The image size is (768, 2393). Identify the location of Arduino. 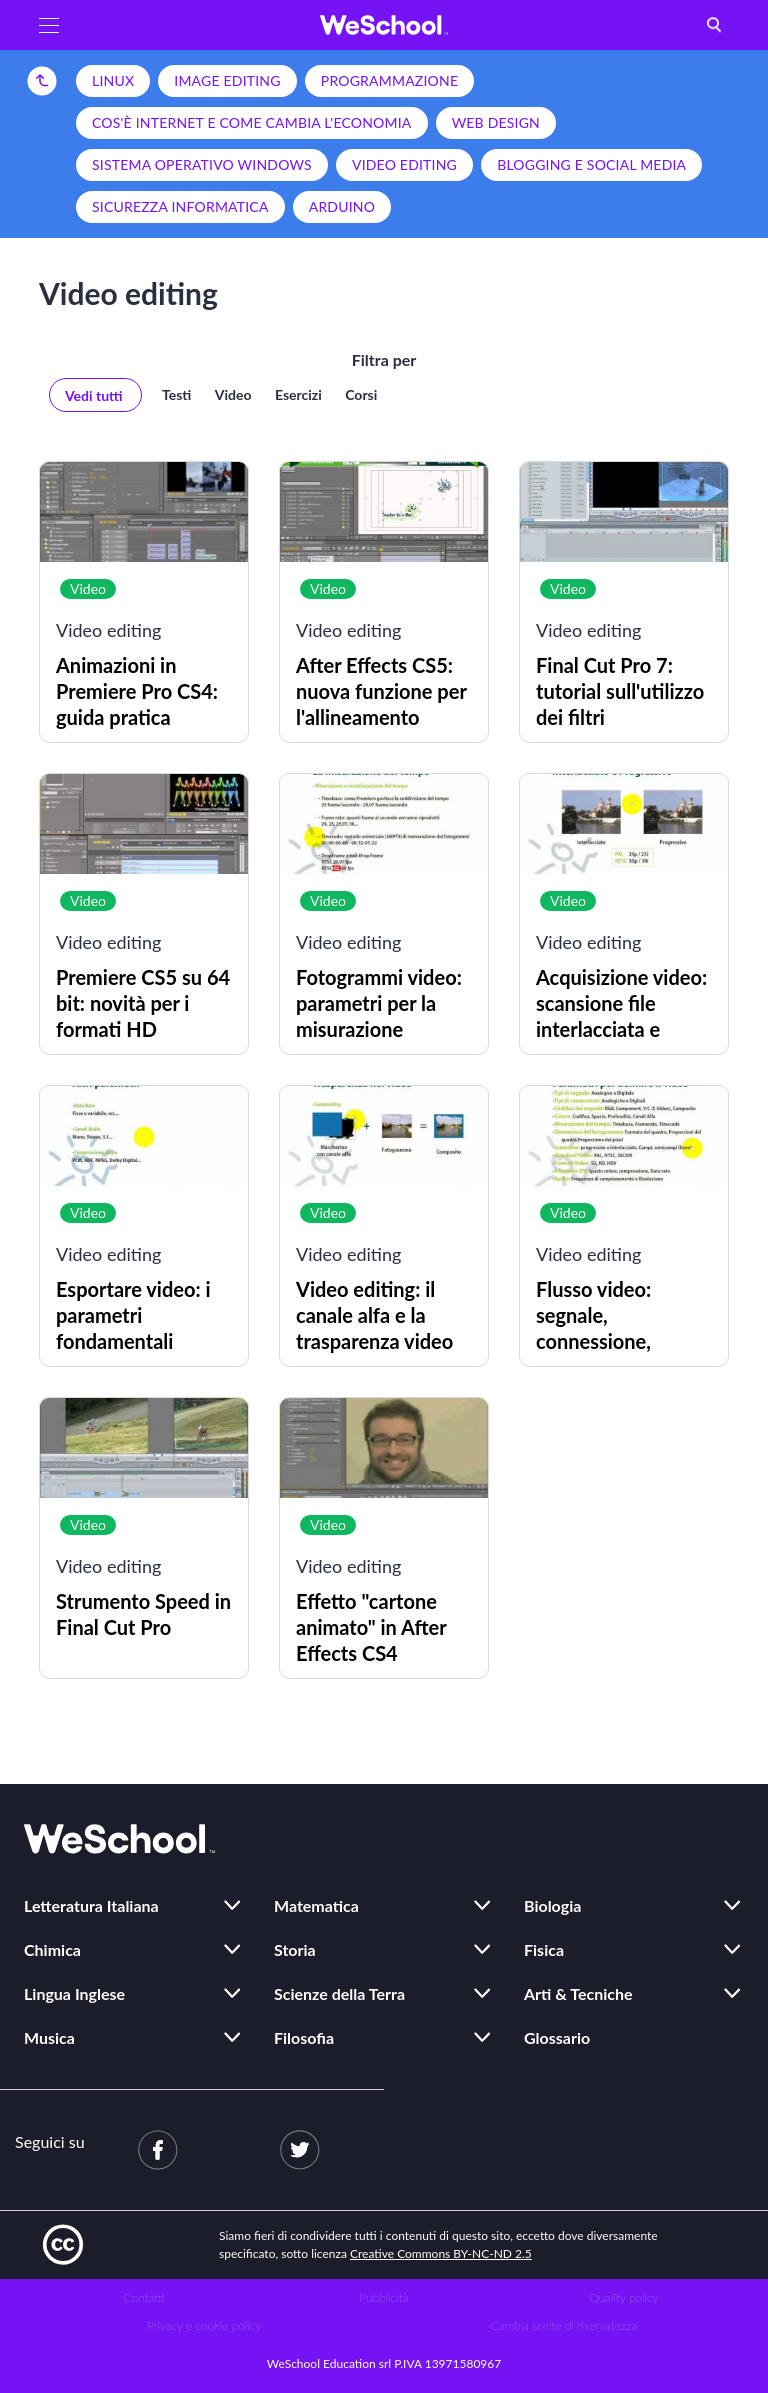
(342, 206).